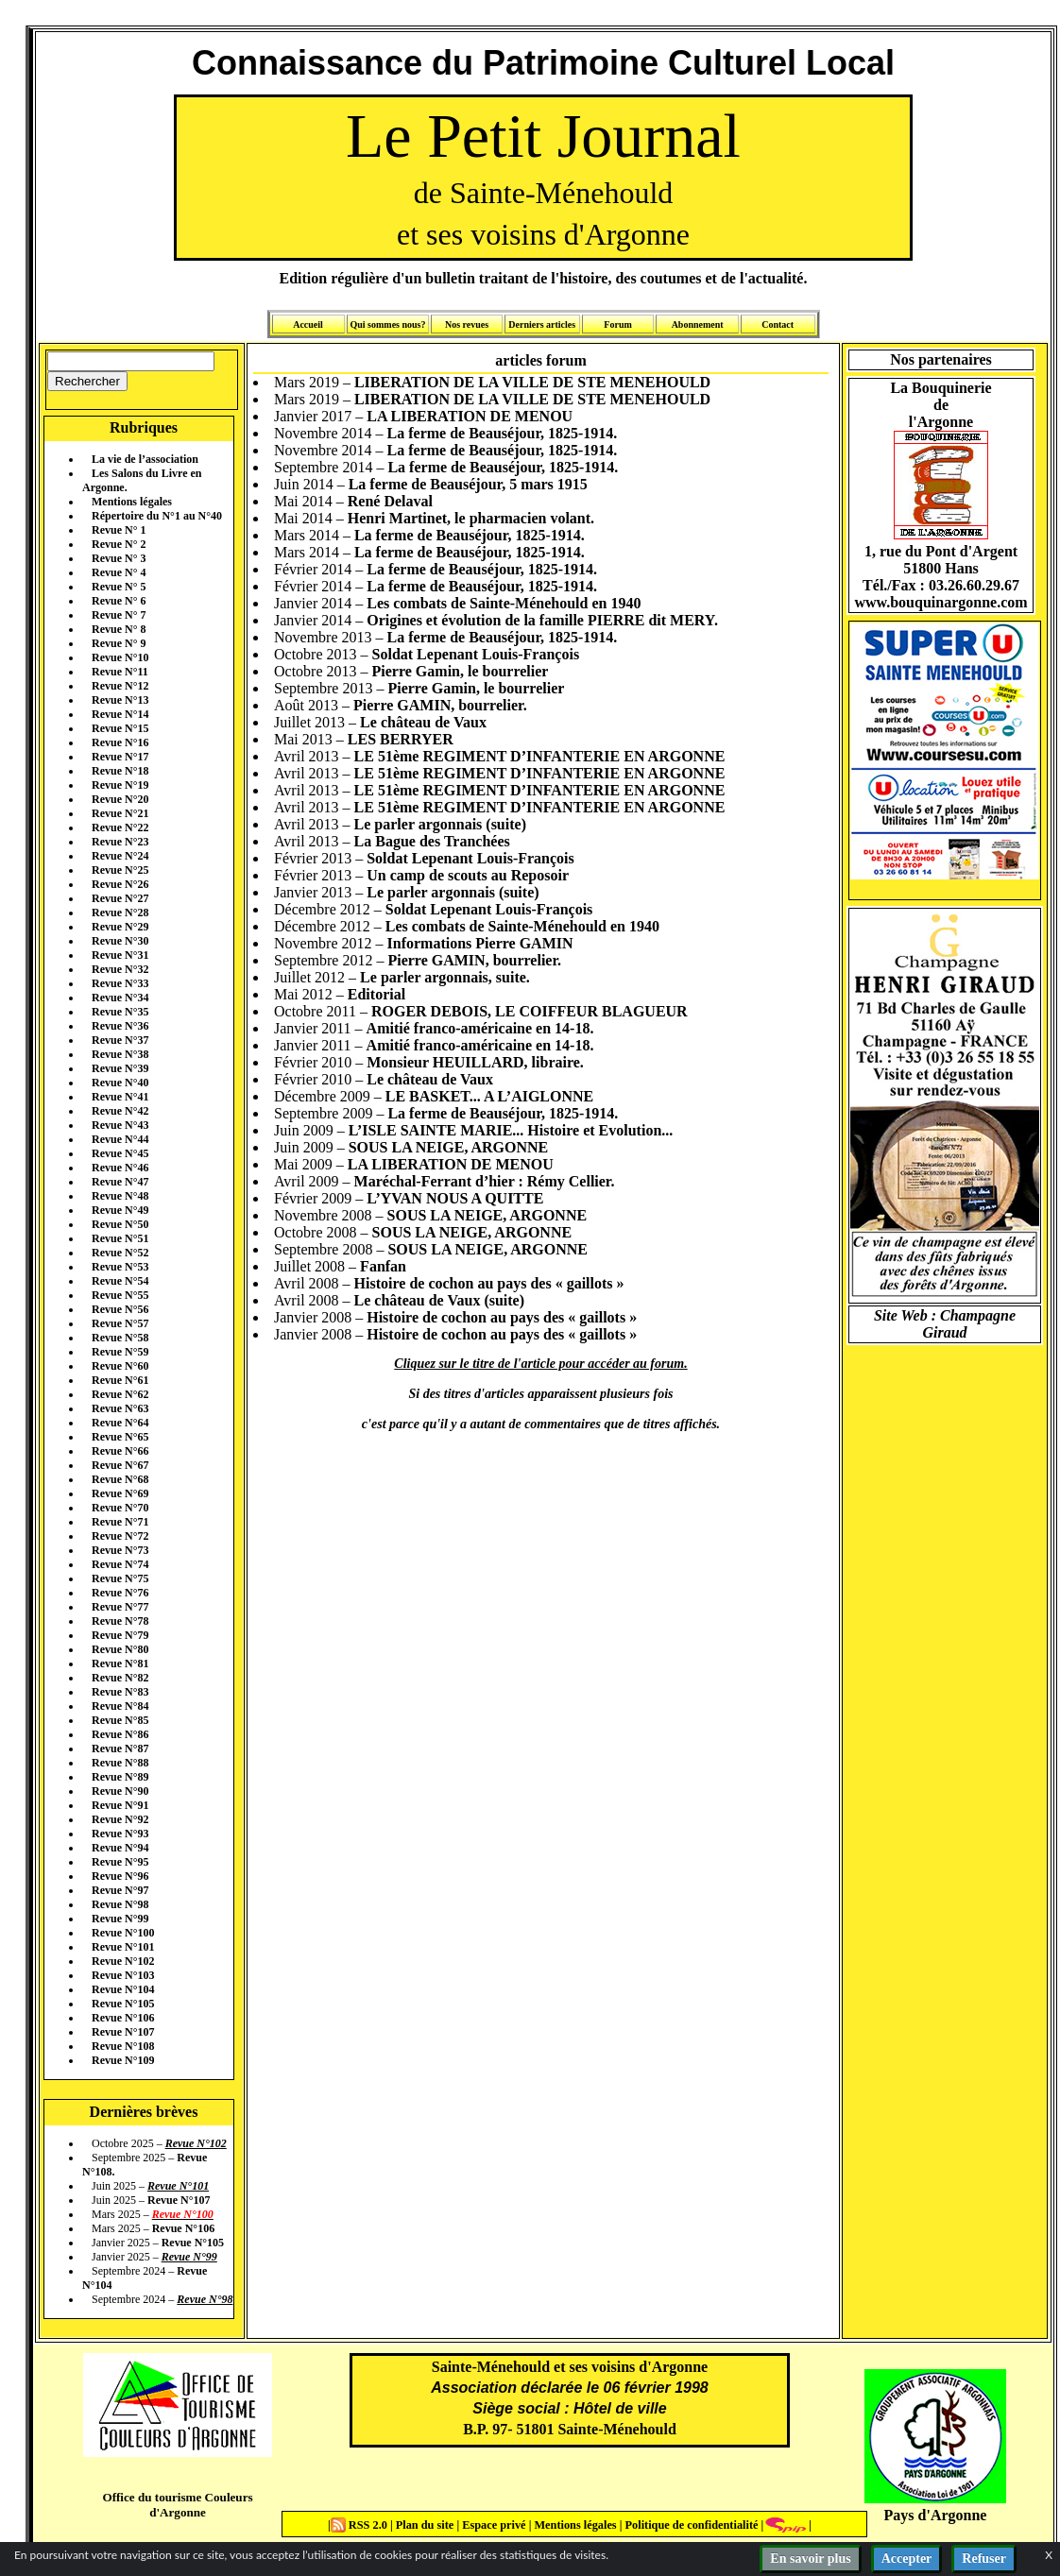  What do you see at coordinates (120, 1167) in the screenshot?
I see `Revue N°46` at bounding box center [120, 1167].